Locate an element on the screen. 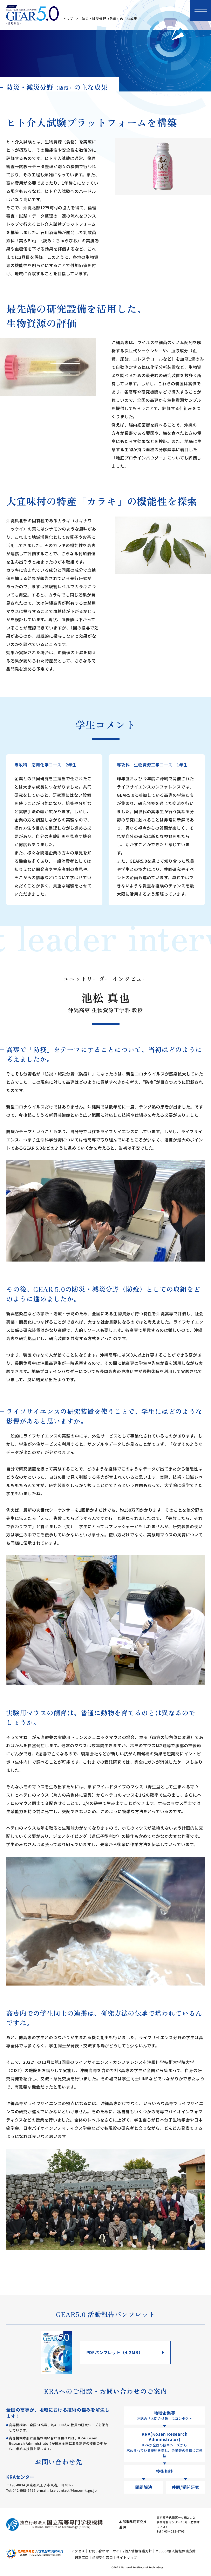 This screenshot has width=211, height=2576. 通報窓口 is located at coordinates (82, 2557).